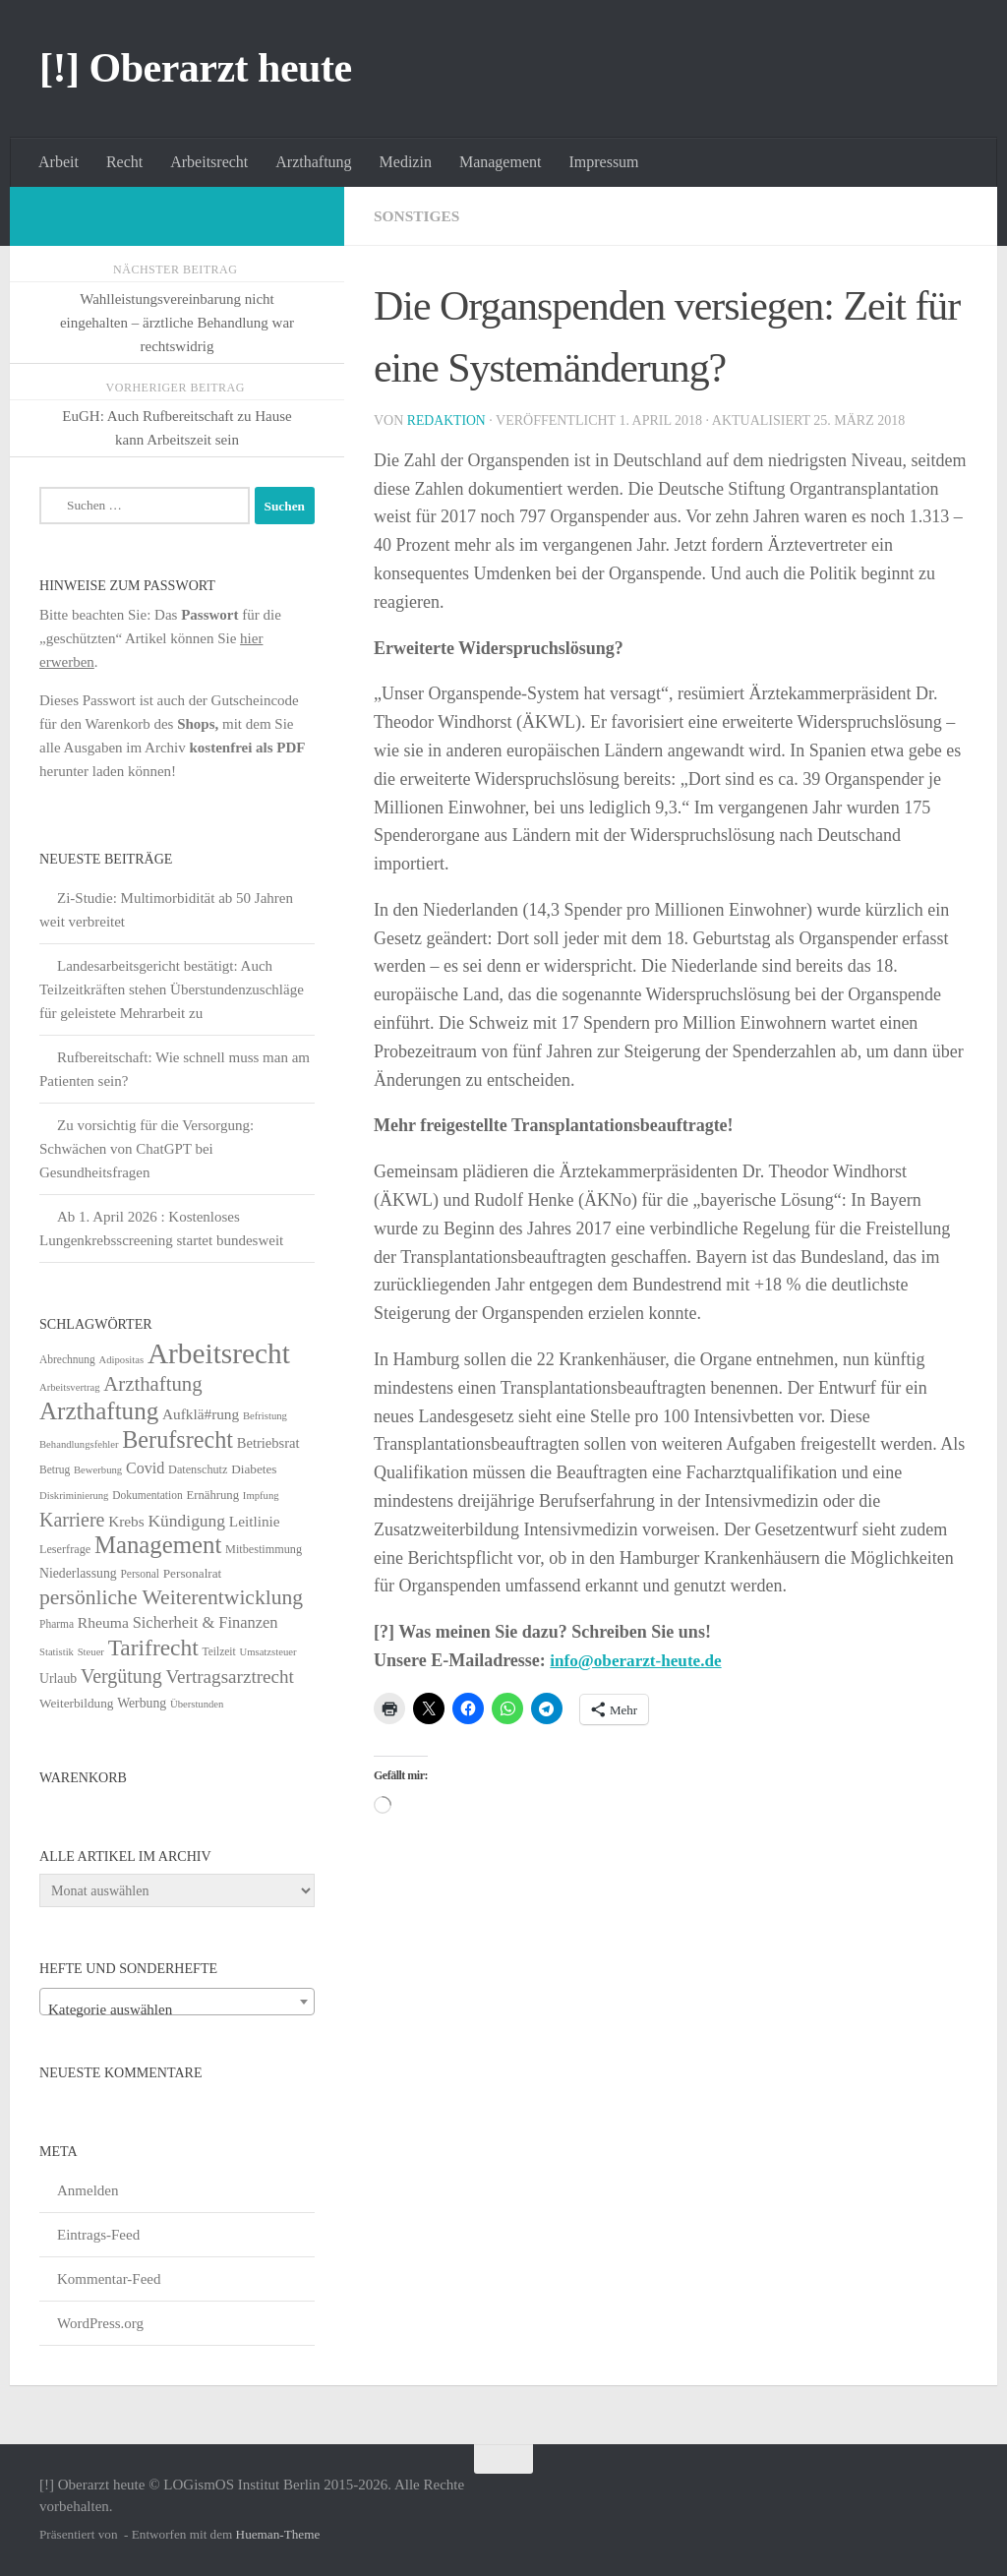 This screenshot has height=2576, width=1007. Describe the element at coordinates (229, 1676) in the screenshot. I see `Vertragsarztrecht [Vertragsarztrecht (32 Einträge)]` at that location.